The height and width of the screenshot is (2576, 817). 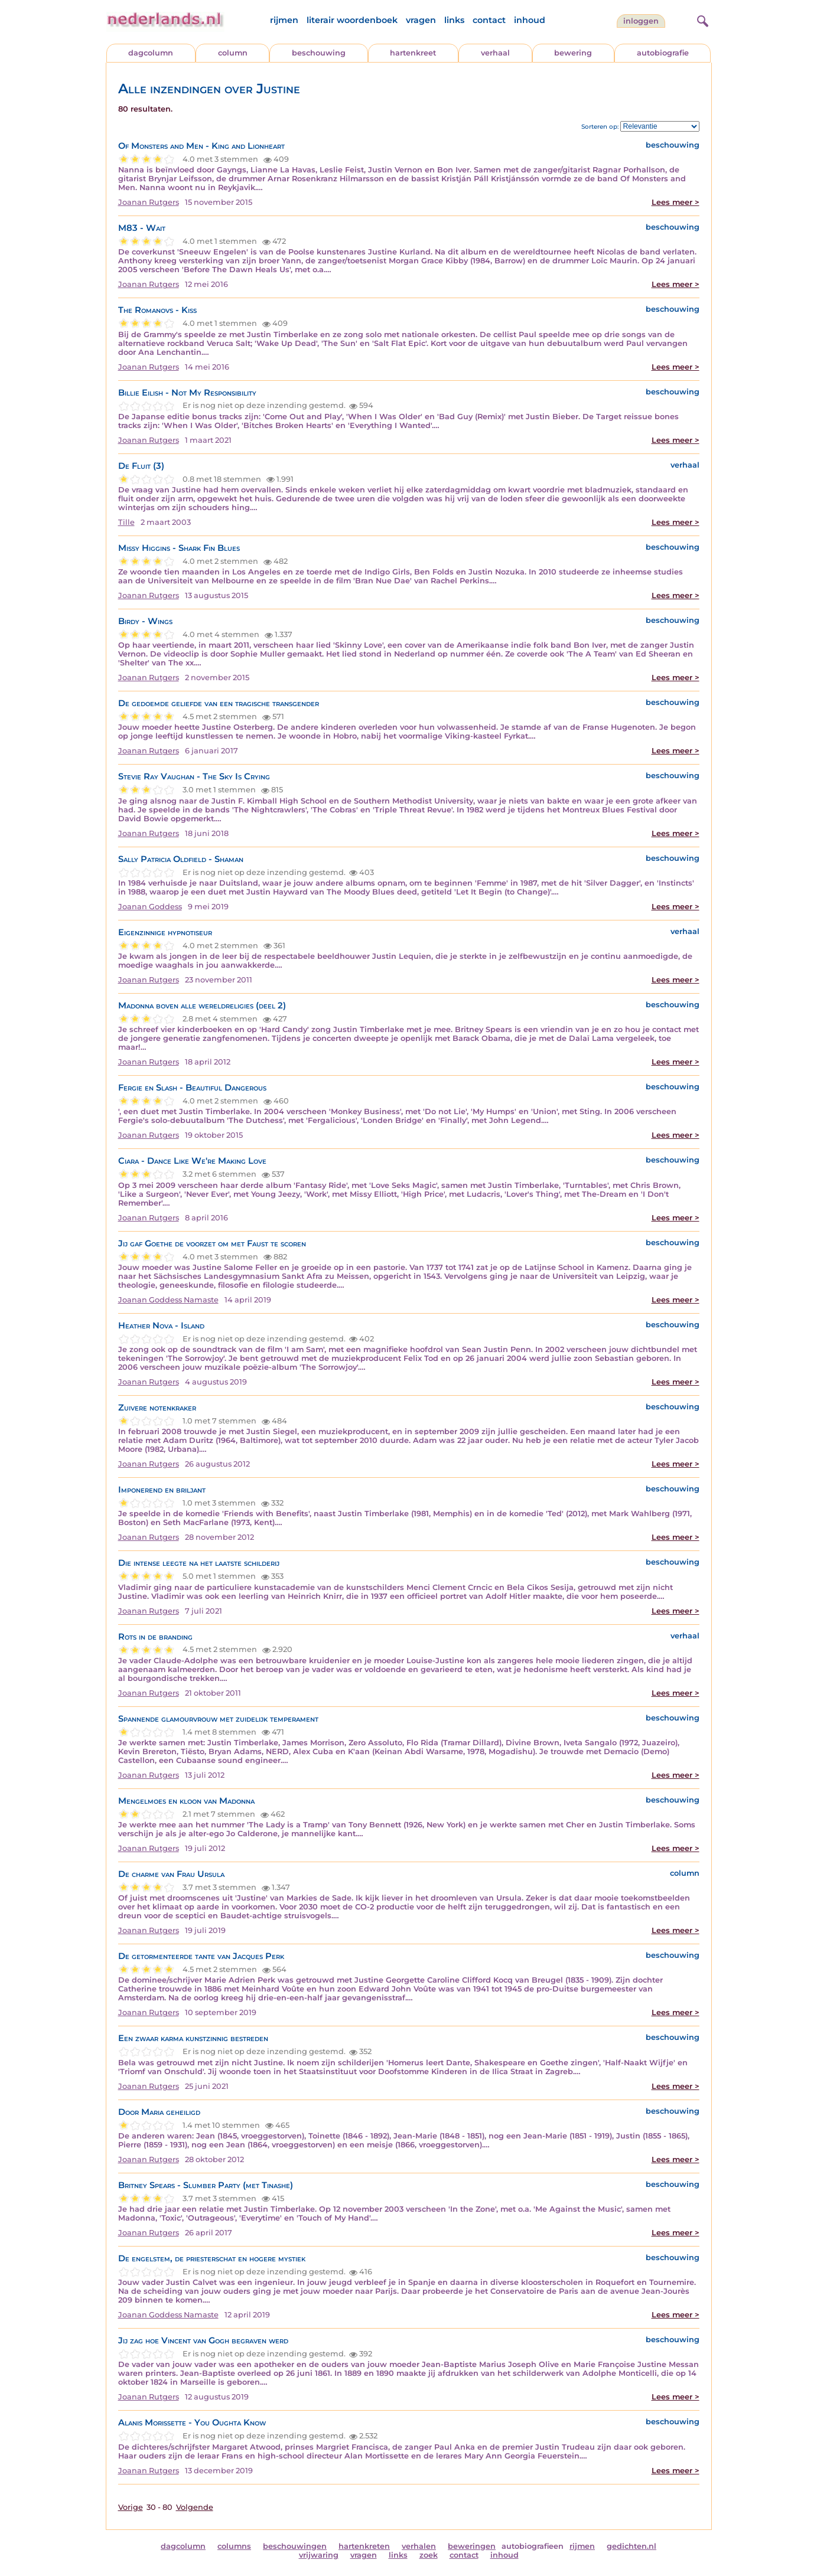 I want to click on vragen, so click(x=421, y=20).